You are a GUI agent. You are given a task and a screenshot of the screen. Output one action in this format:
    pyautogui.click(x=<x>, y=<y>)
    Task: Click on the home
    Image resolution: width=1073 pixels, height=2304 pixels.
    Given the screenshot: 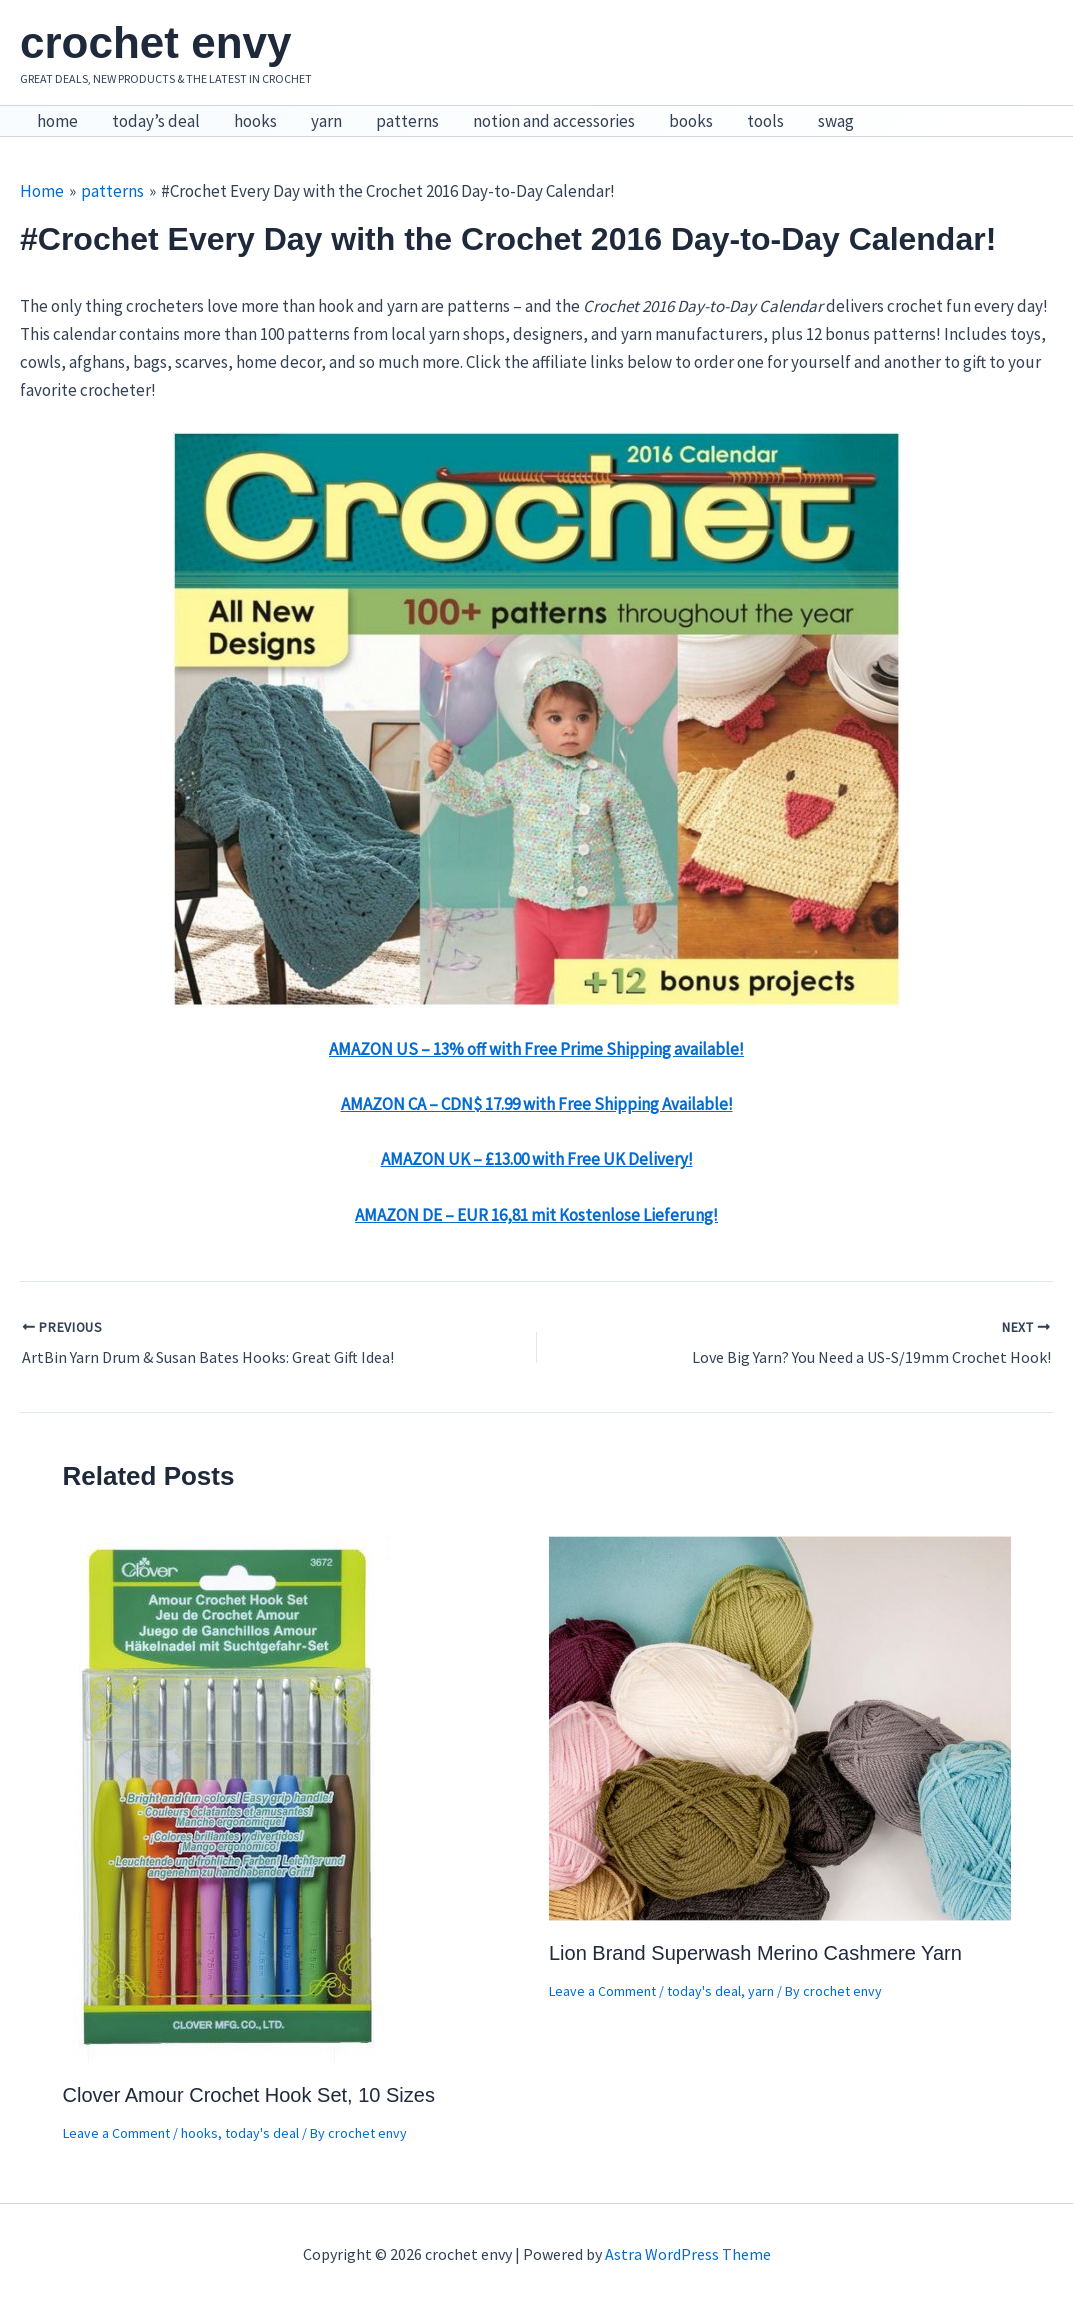 What is the action you would take?
    pyautogui.click(x=57, y=121)
    